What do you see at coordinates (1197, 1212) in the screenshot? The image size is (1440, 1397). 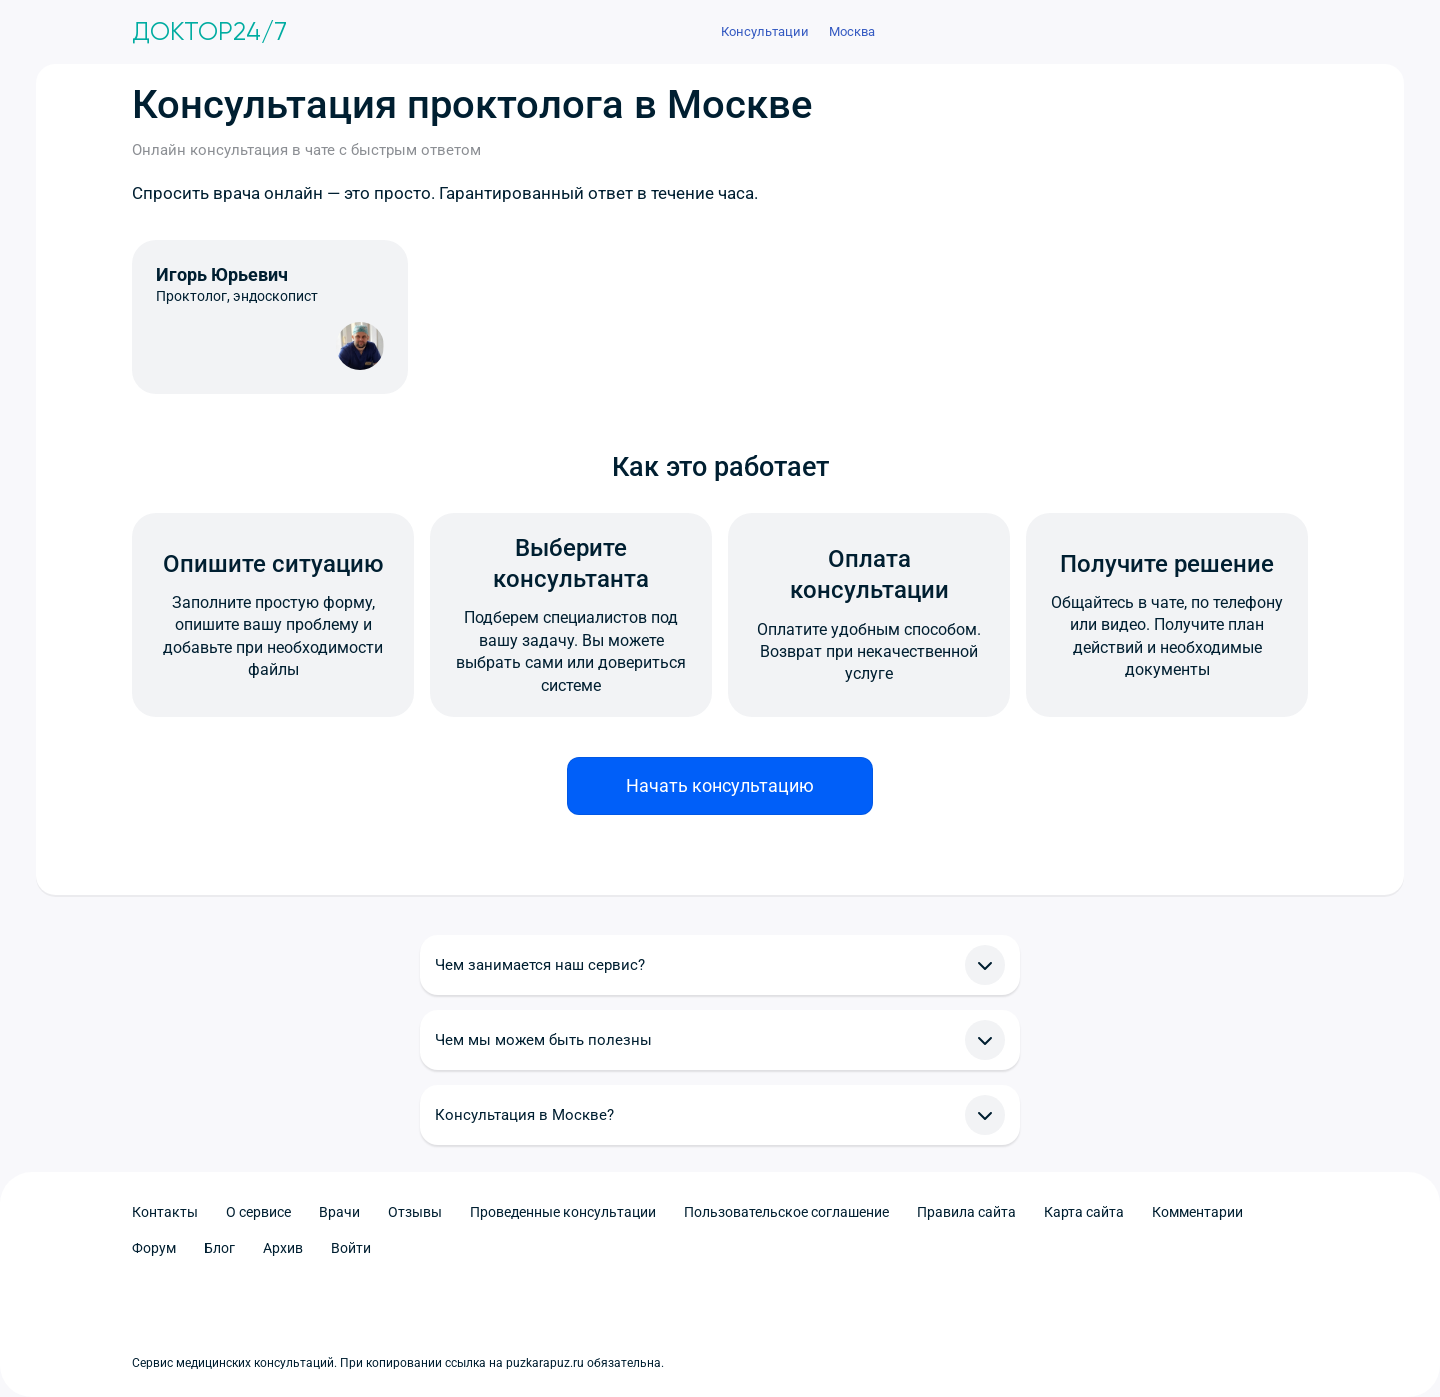 I see `Комментарии` at bounding box center [1197, 1212].